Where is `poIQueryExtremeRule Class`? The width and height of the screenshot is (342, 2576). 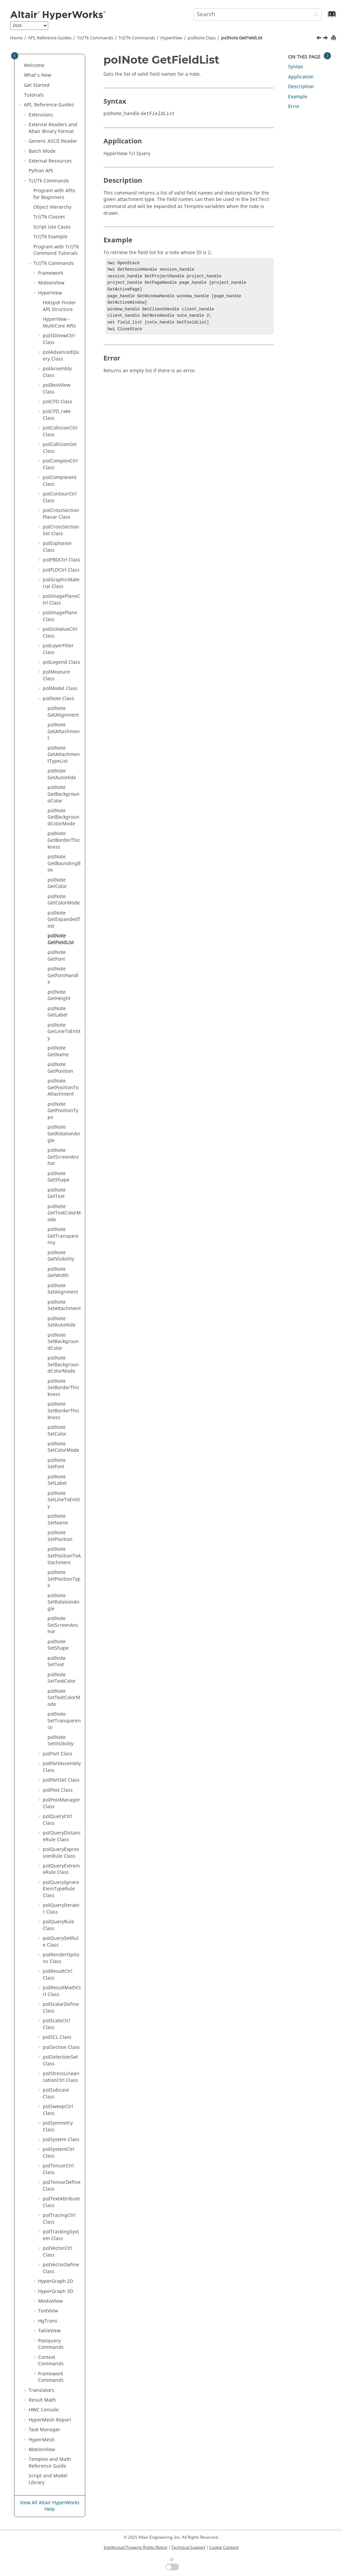
poIQueryExtremeRule Class is located at coordinates (61, 1869).